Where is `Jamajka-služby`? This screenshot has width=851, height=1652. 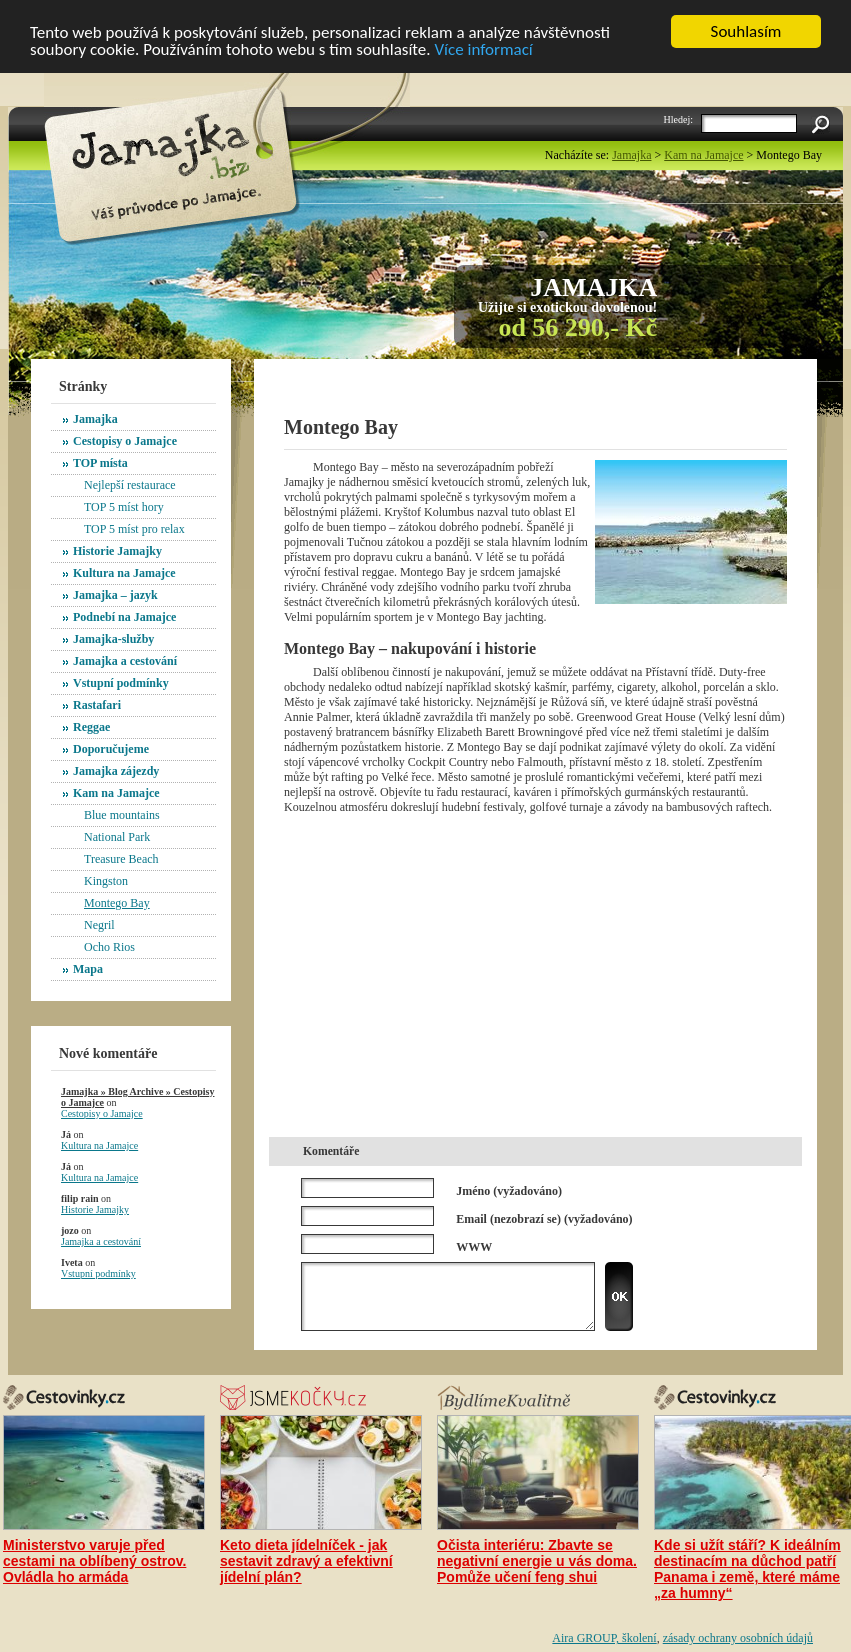 Jamajka-služby is located at coordinates (113, 639).